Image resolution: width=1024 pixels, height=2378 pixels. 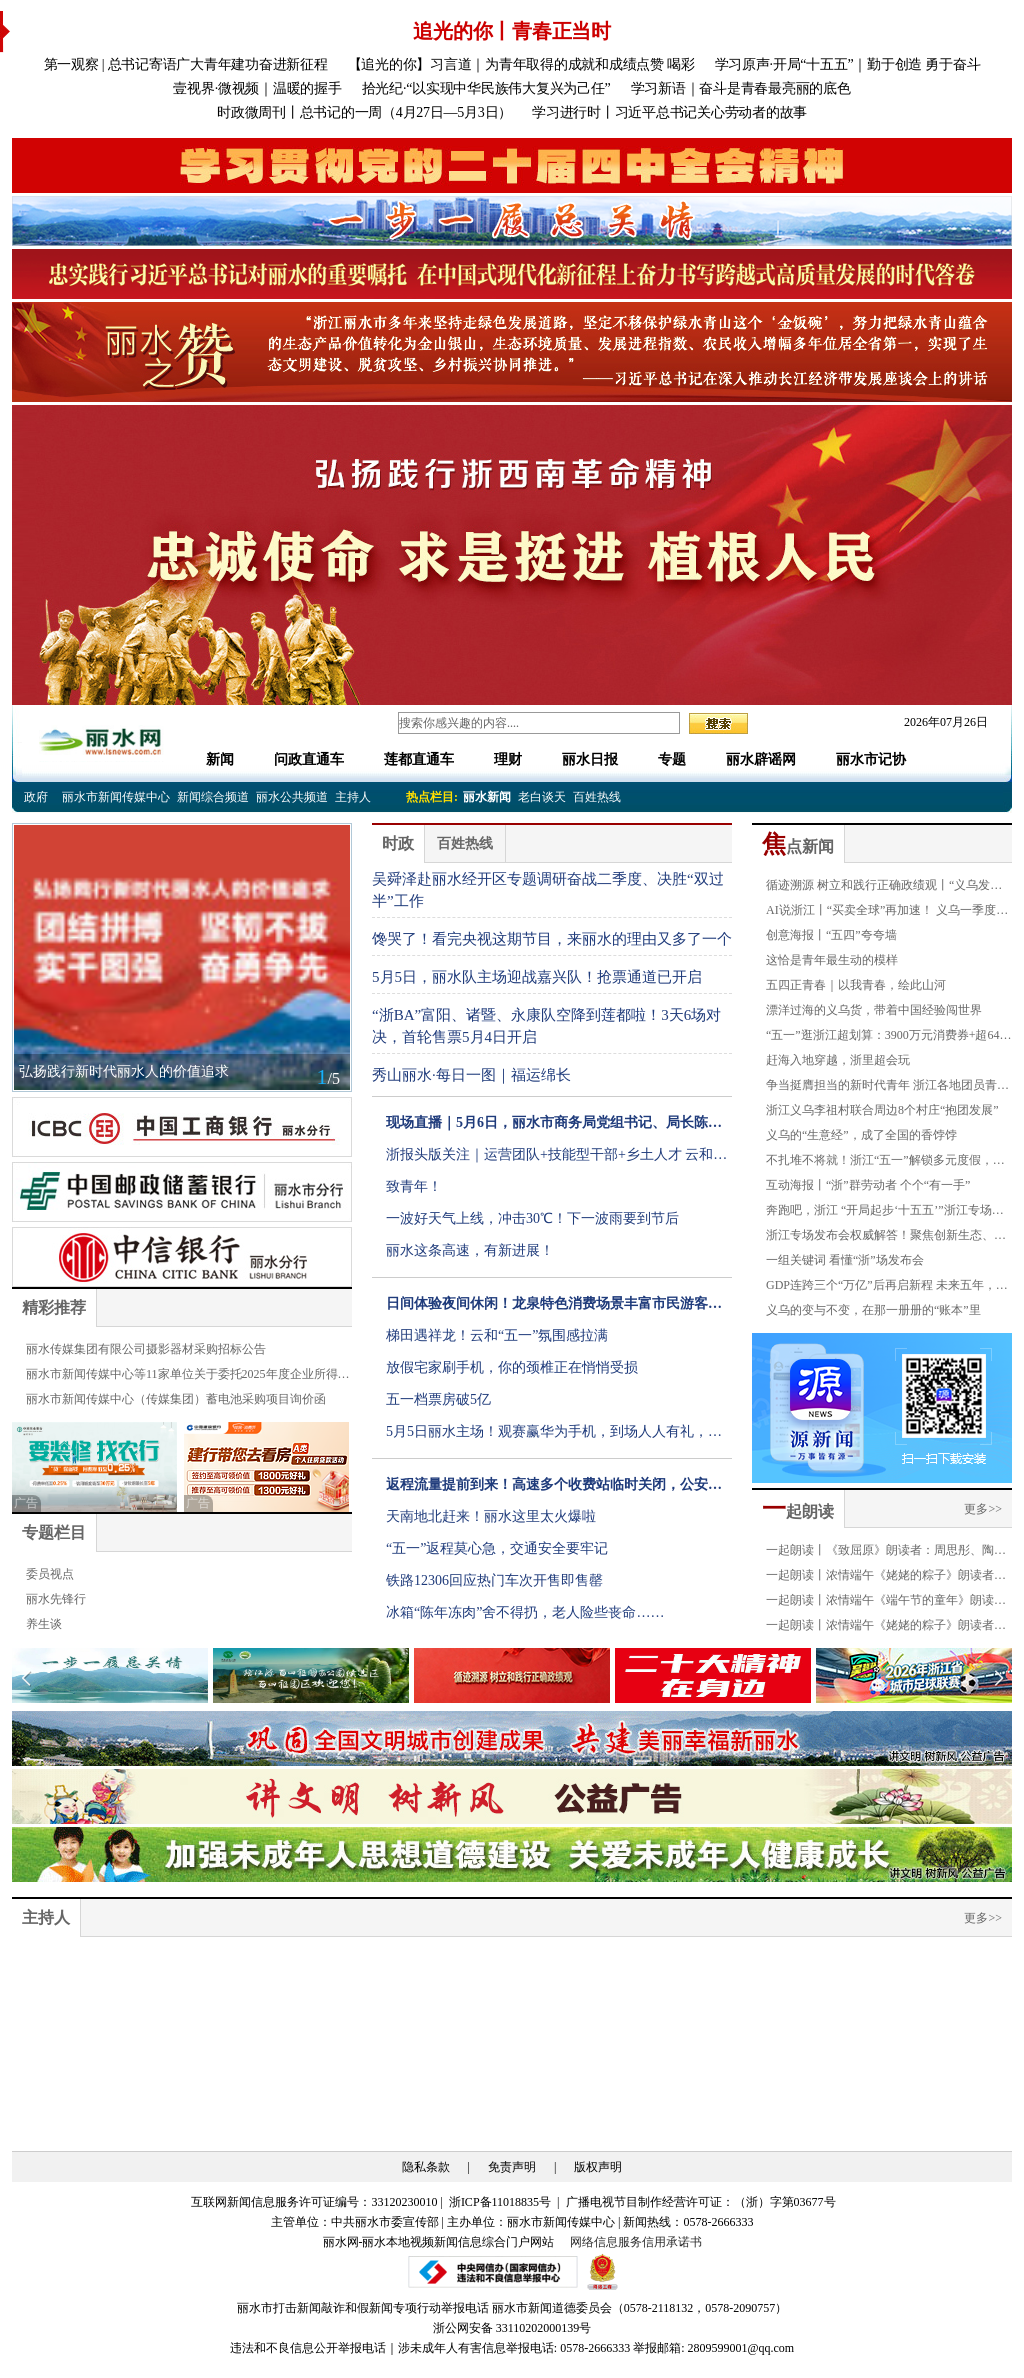 I want to click on 天南地北赶来！丽水这里太火爆啦, so click(x=491, y=1516).